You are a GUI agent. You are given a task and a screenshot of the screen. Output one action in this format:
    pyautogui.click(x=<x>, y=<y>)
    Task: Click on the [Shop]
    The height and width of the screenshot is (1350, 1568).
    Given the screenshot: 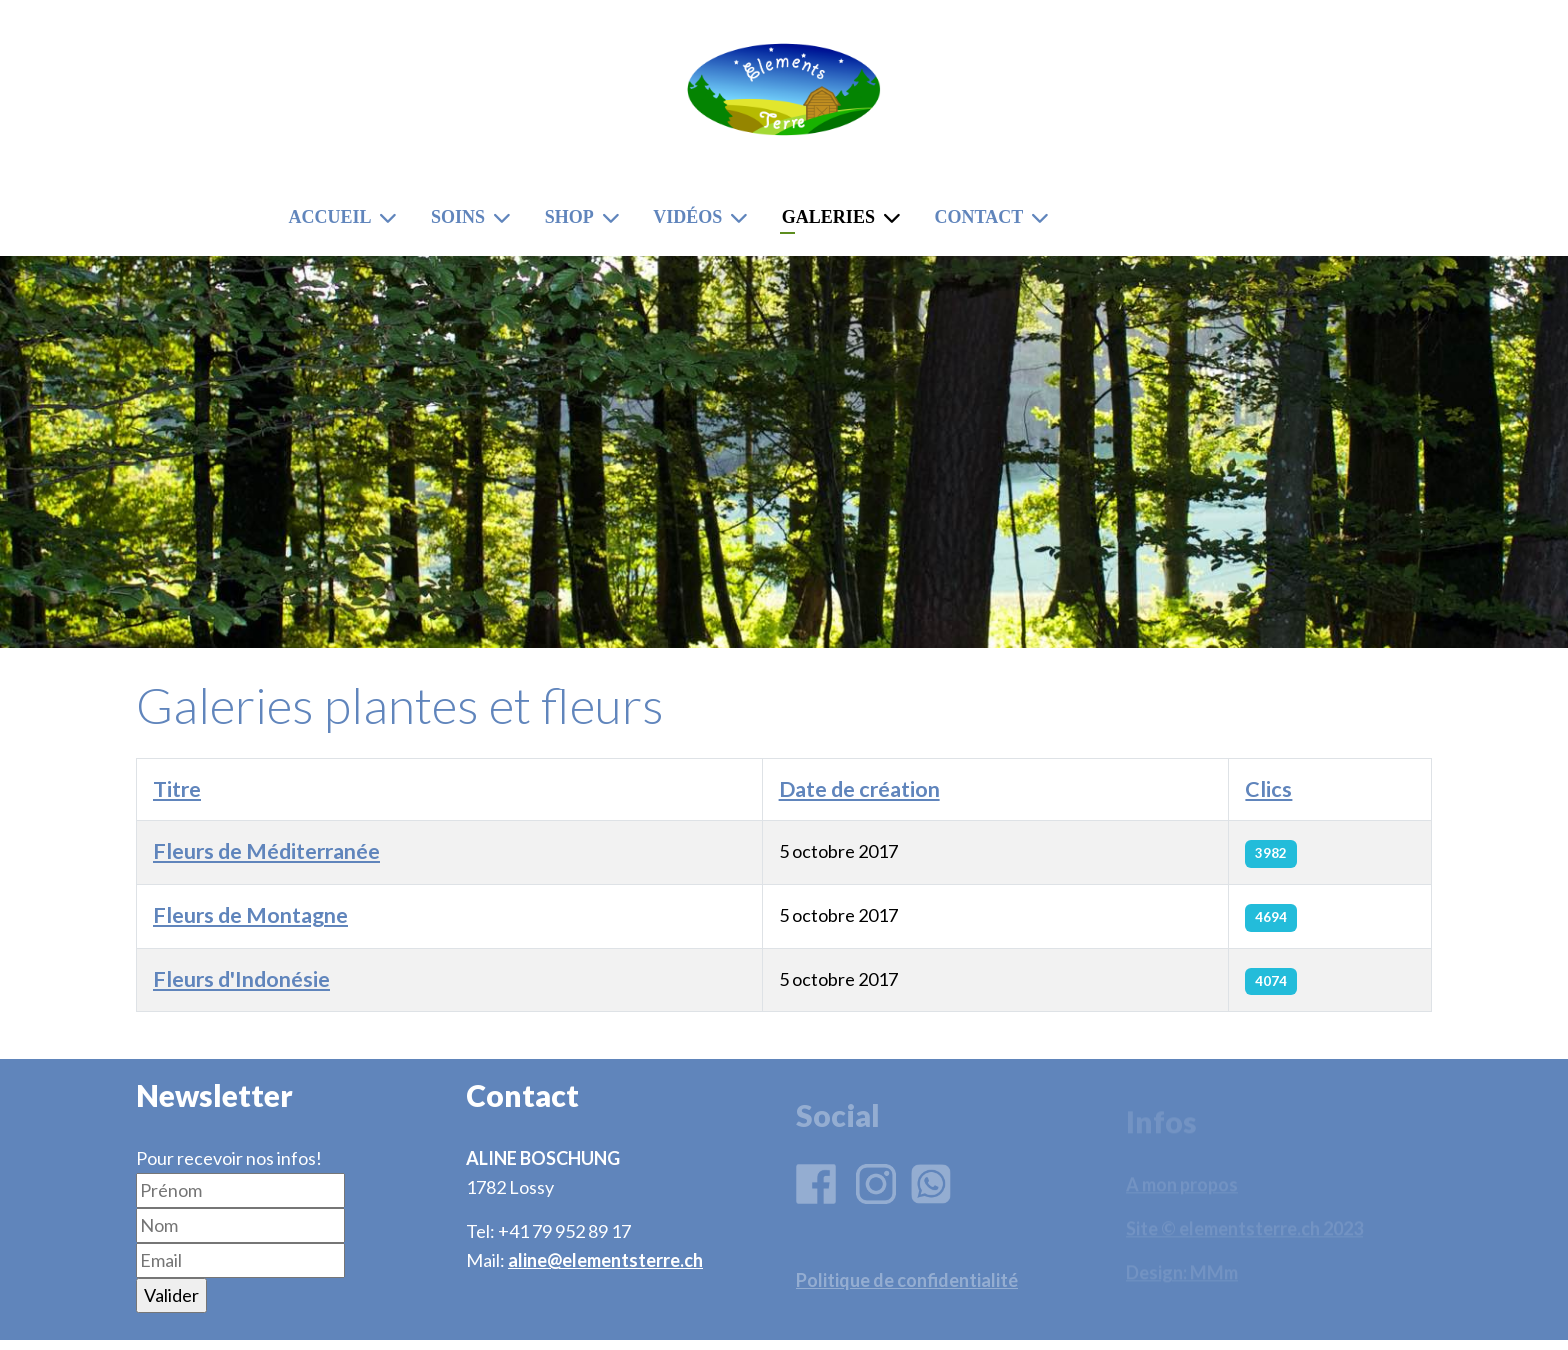 What is the action you would take?
    pyautogui.click(x=615, y=217)
    